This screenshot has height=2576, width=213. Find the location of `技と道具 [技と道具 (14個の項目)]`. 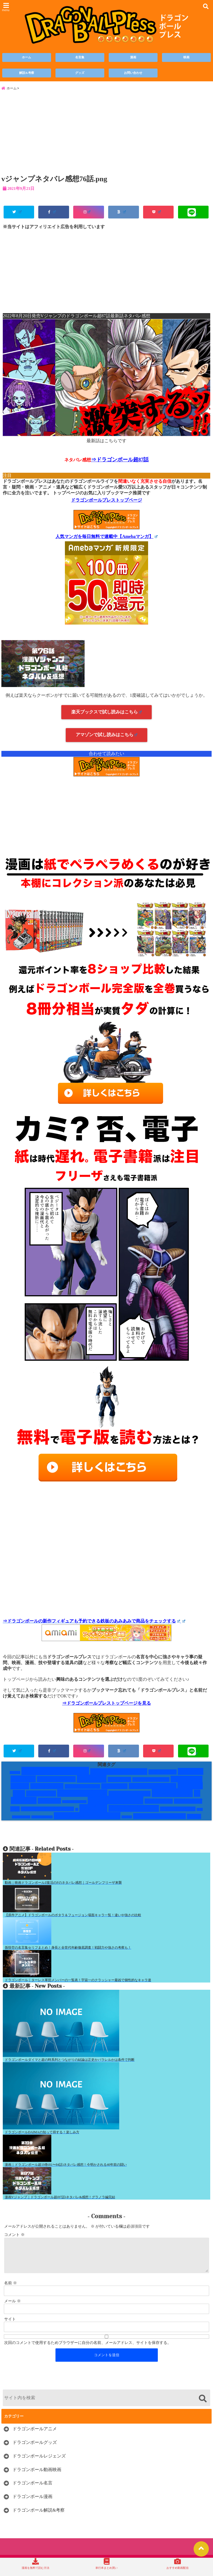

技と道具 [技と道具 (14個の項目)] is located at coordinates (93, 1812).